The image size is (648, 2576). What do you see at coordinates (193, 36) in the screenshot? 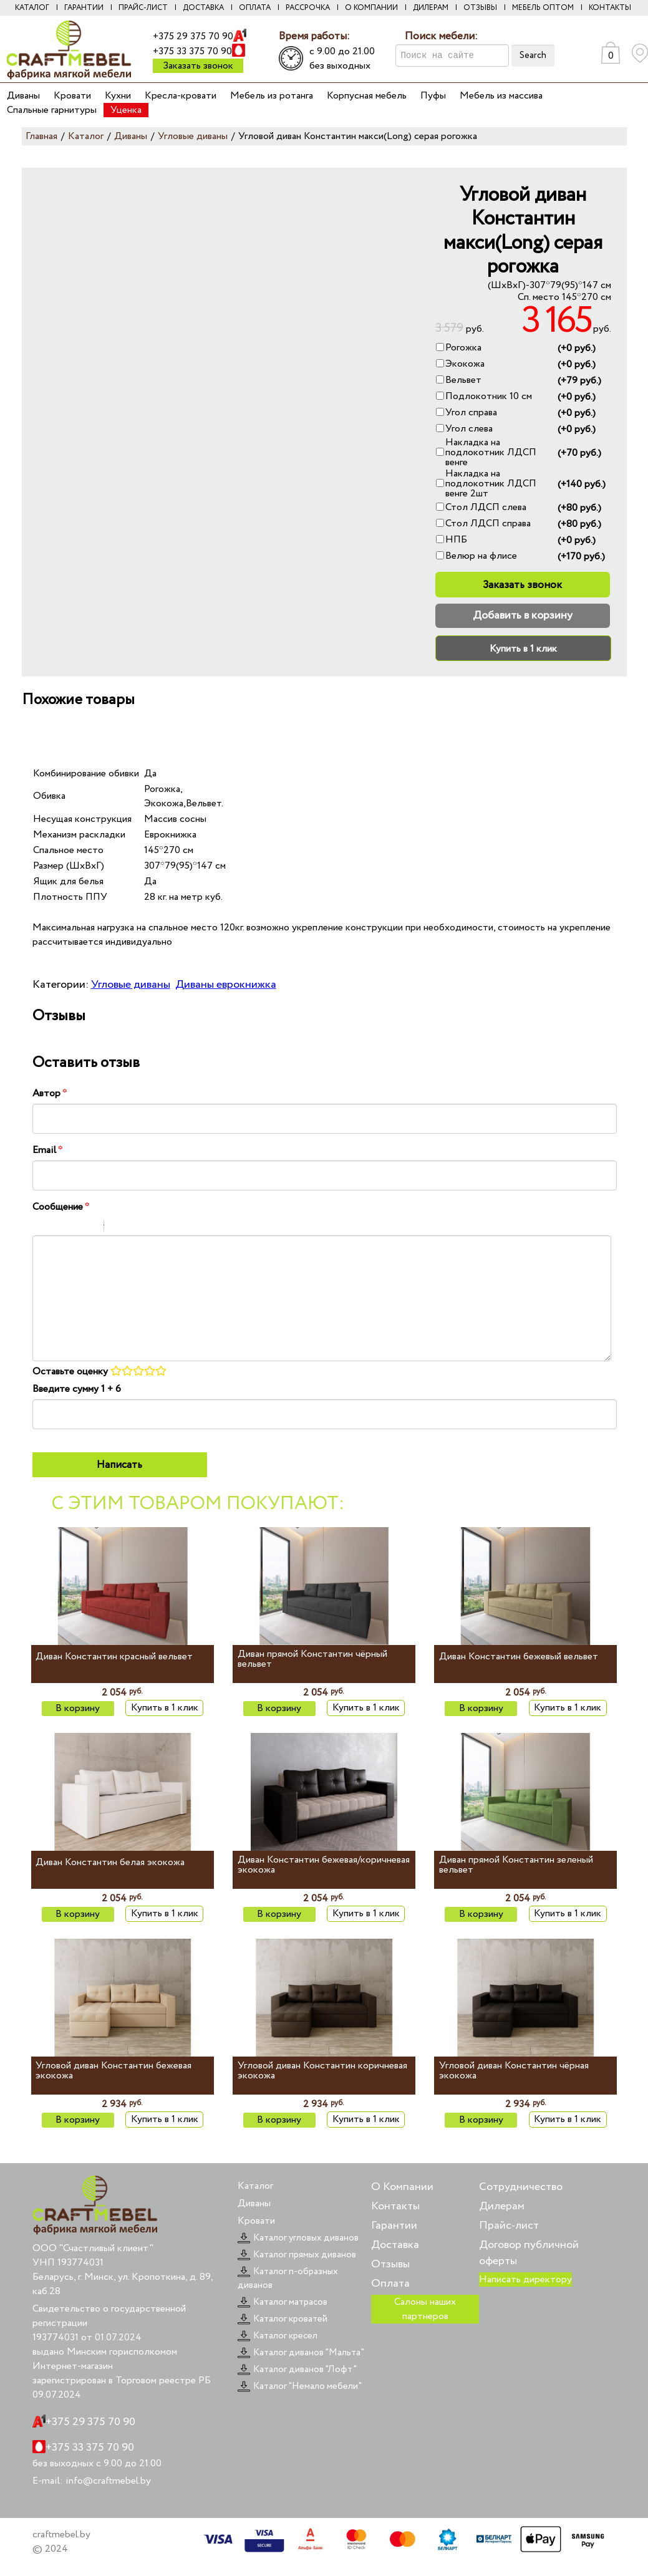
I see `+375 29 375 70 90` at bounding box center [193, 36].